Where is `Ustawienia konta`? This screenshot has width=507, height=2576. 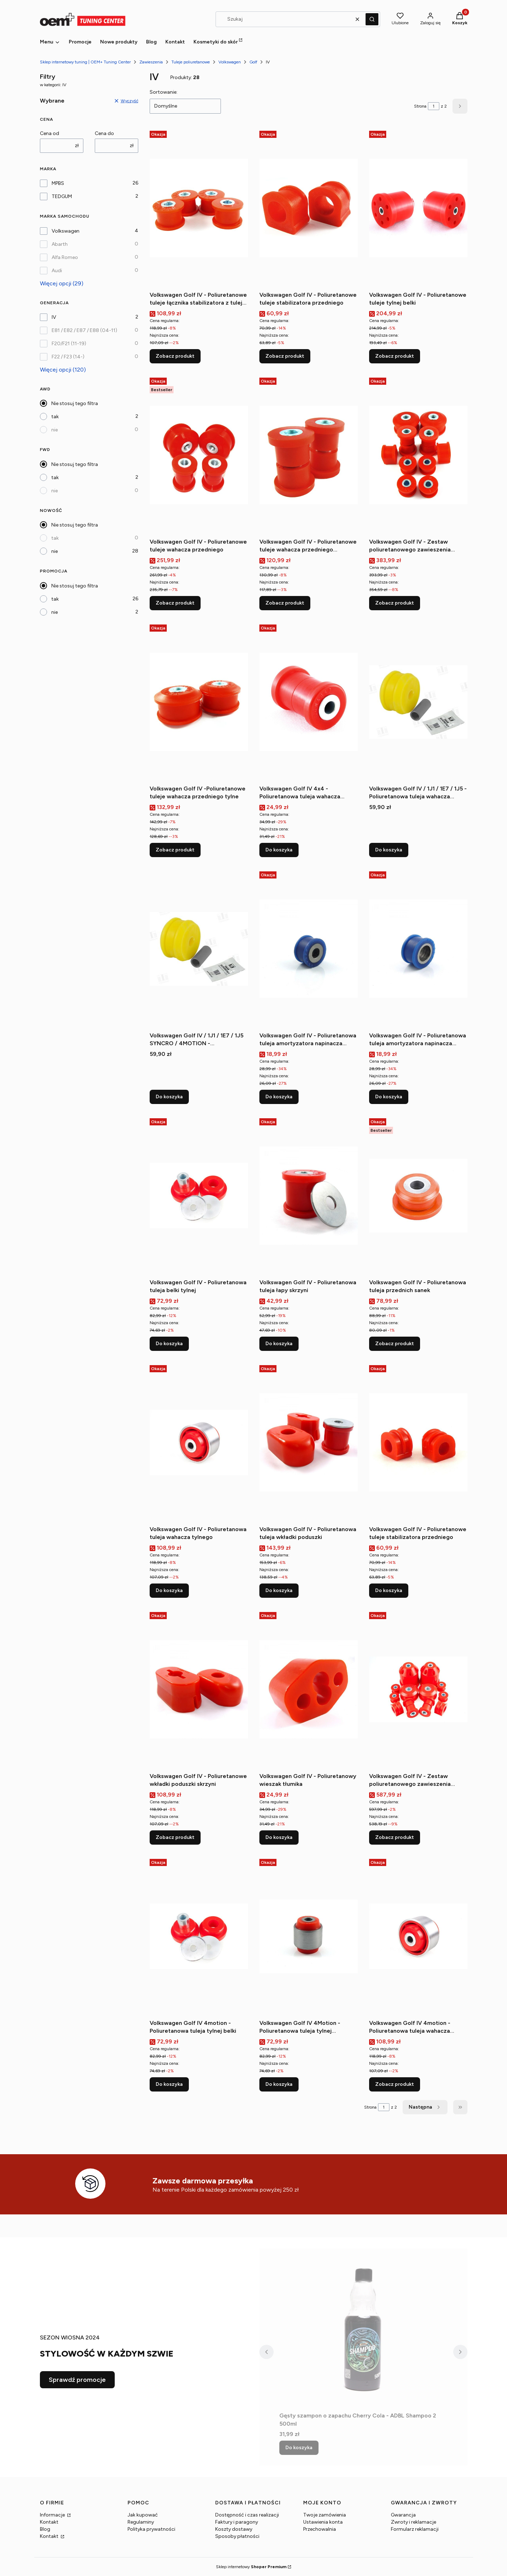
Ustawienia konta is located at coordinates (323, 2522).